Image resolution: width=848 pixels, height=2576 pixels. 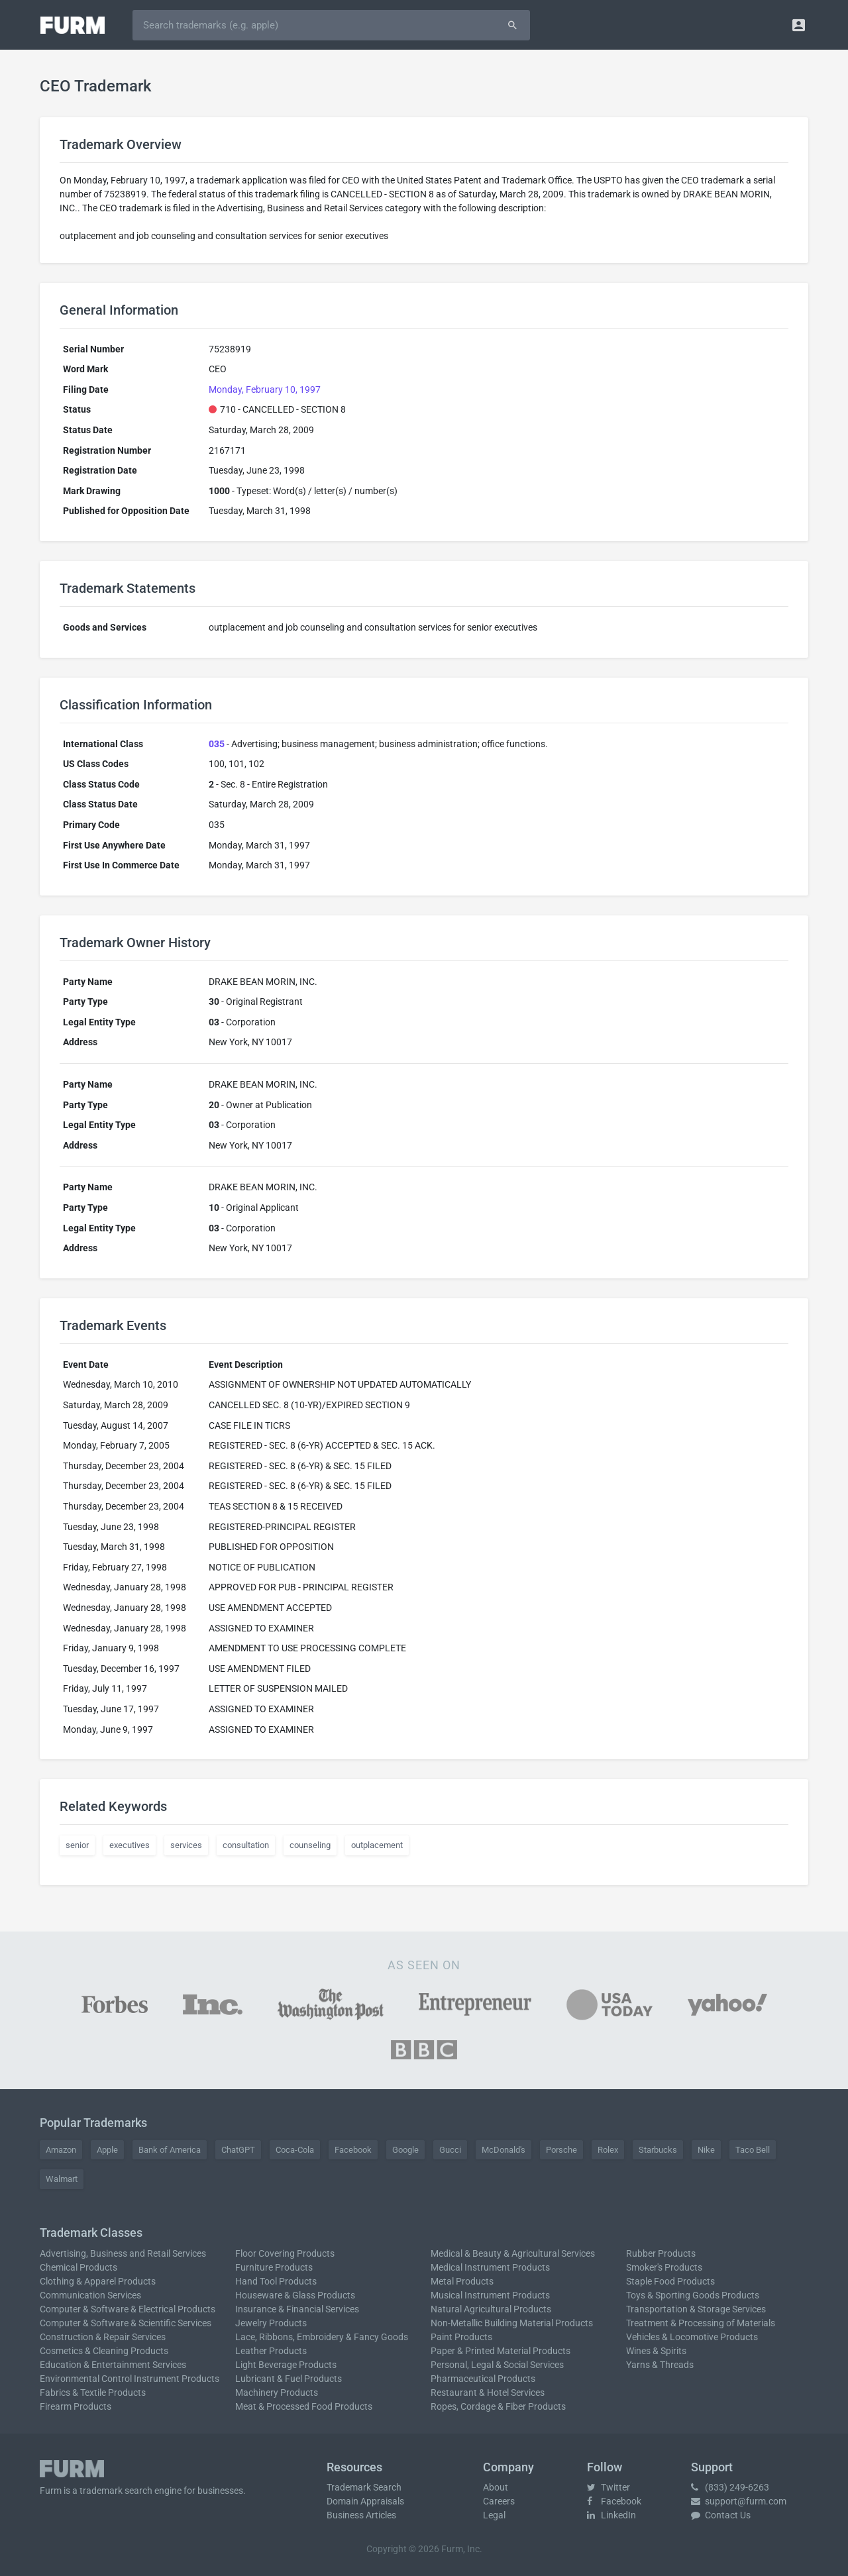 I want to click on 035, so click(x=217, y=744).